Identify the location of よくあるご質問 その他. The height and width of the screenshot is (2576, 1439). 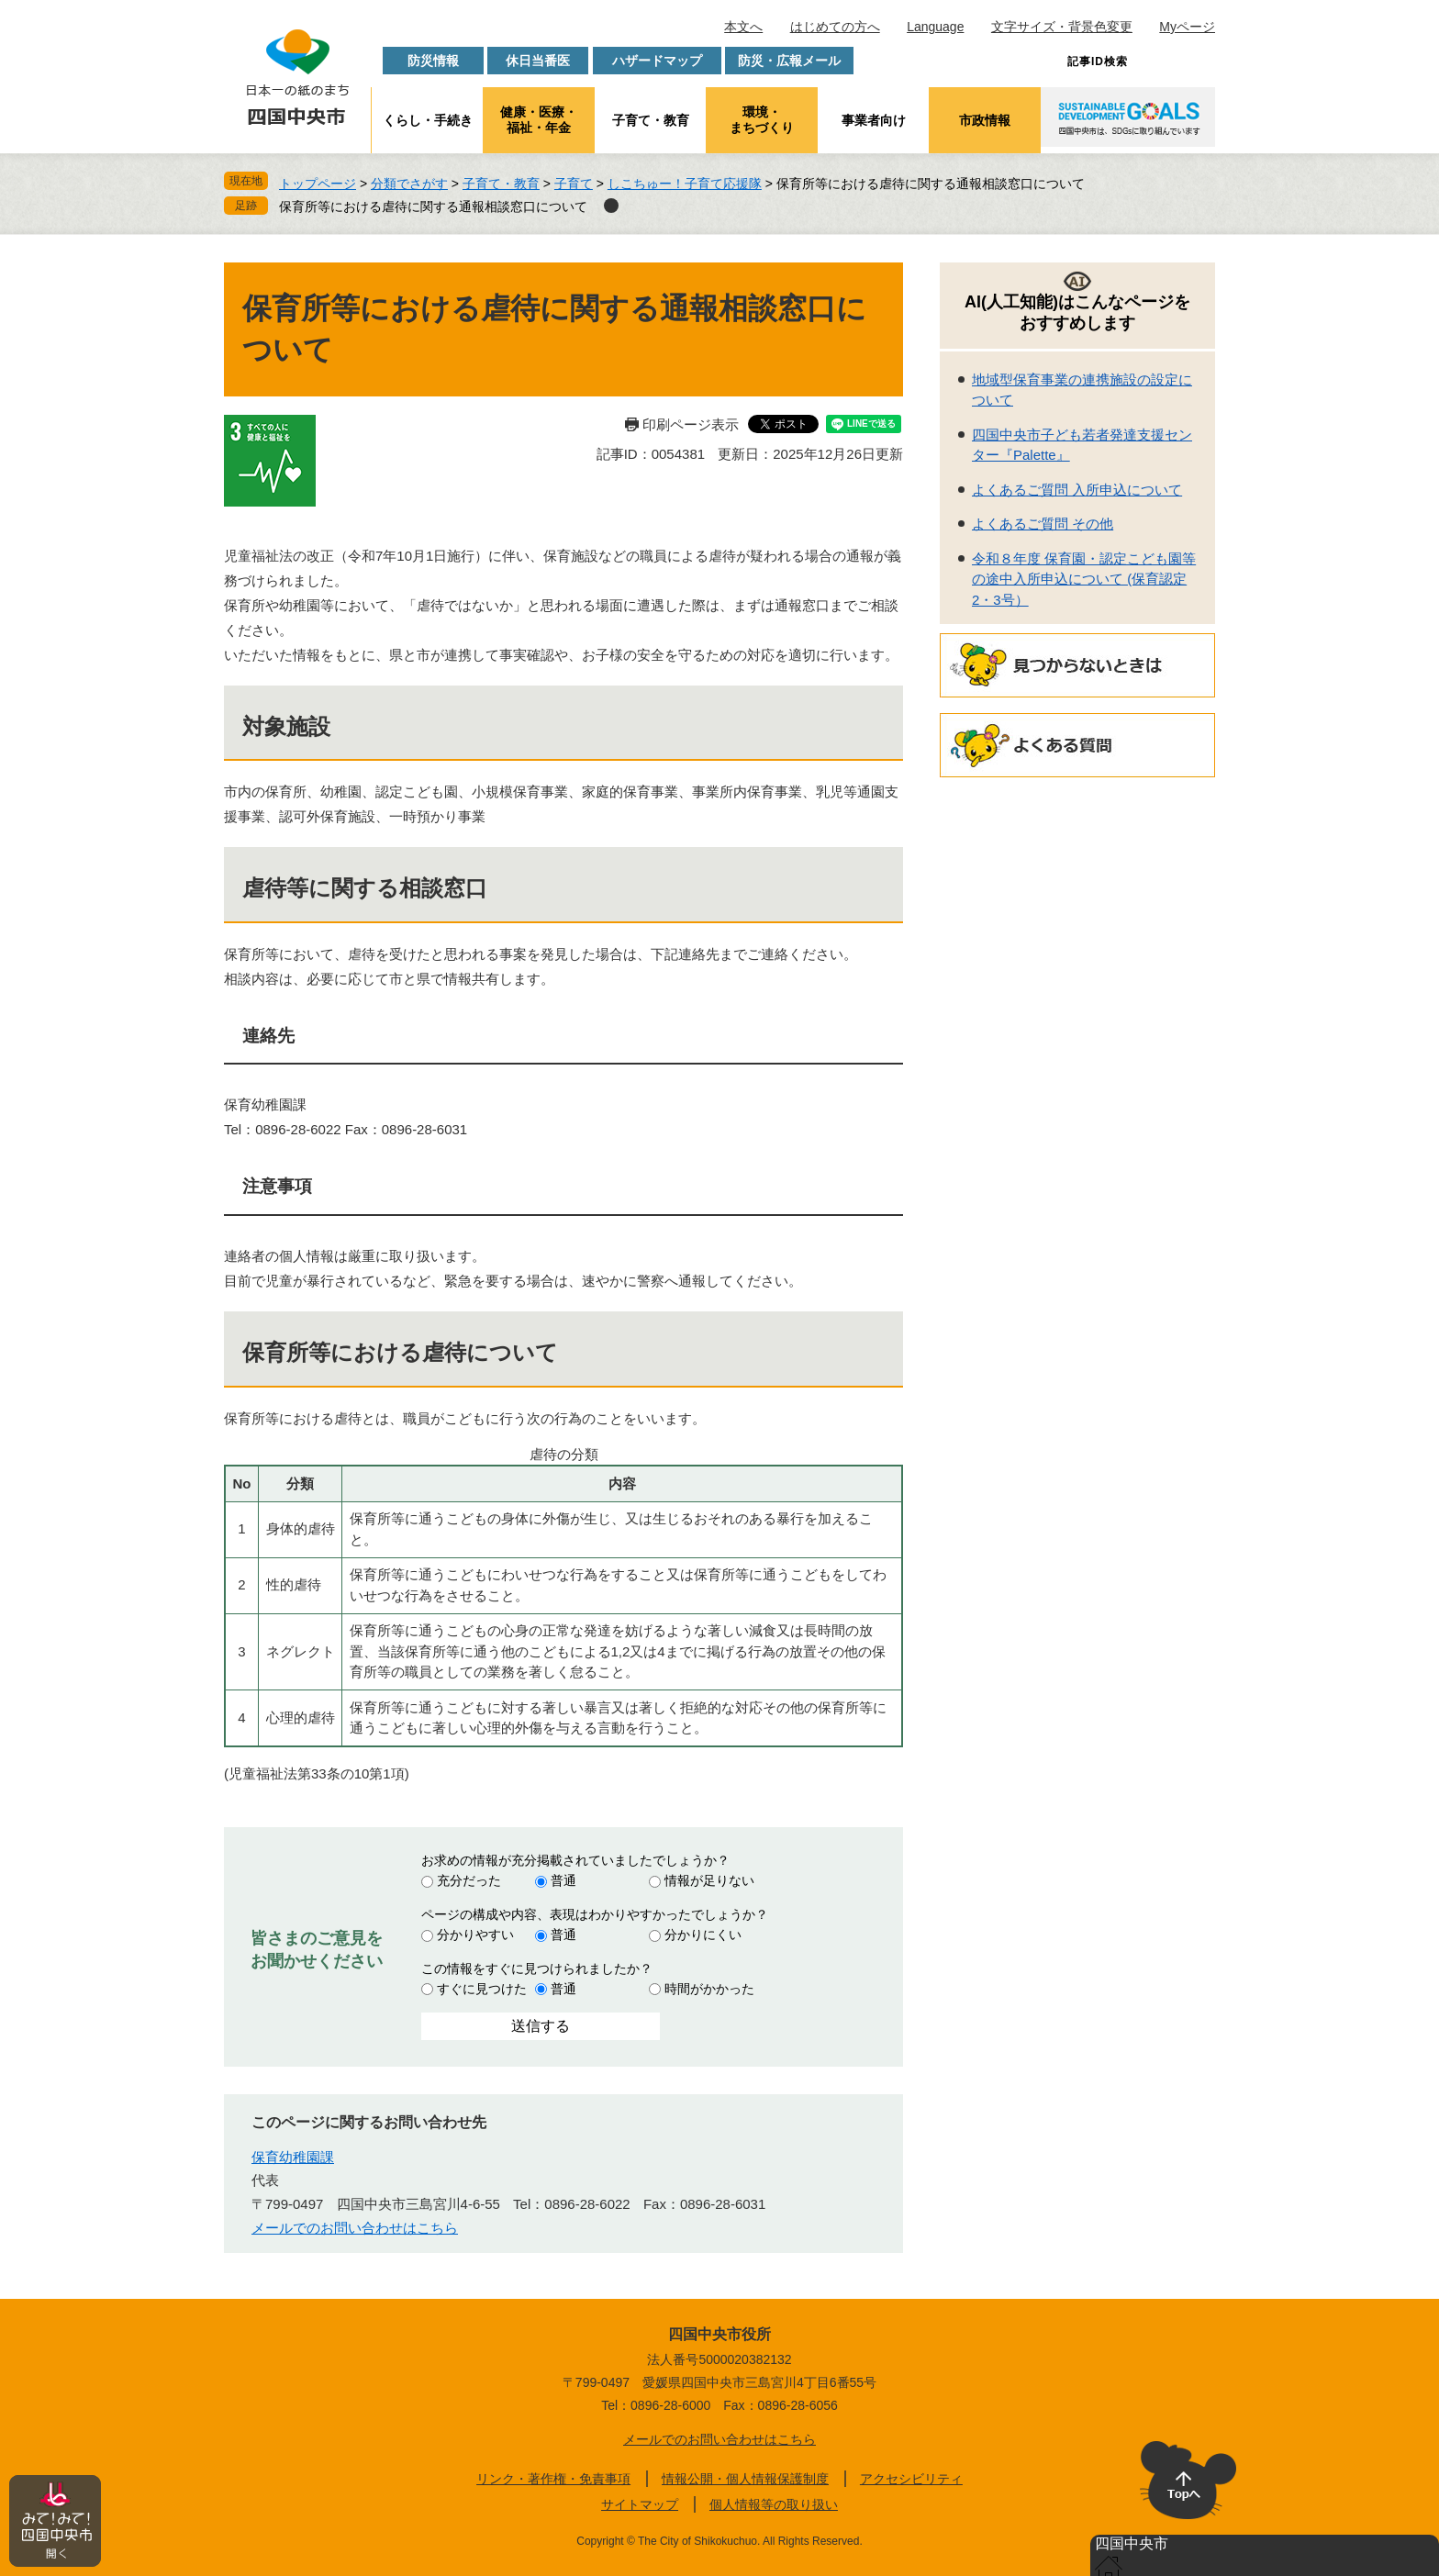
(1042, 523).